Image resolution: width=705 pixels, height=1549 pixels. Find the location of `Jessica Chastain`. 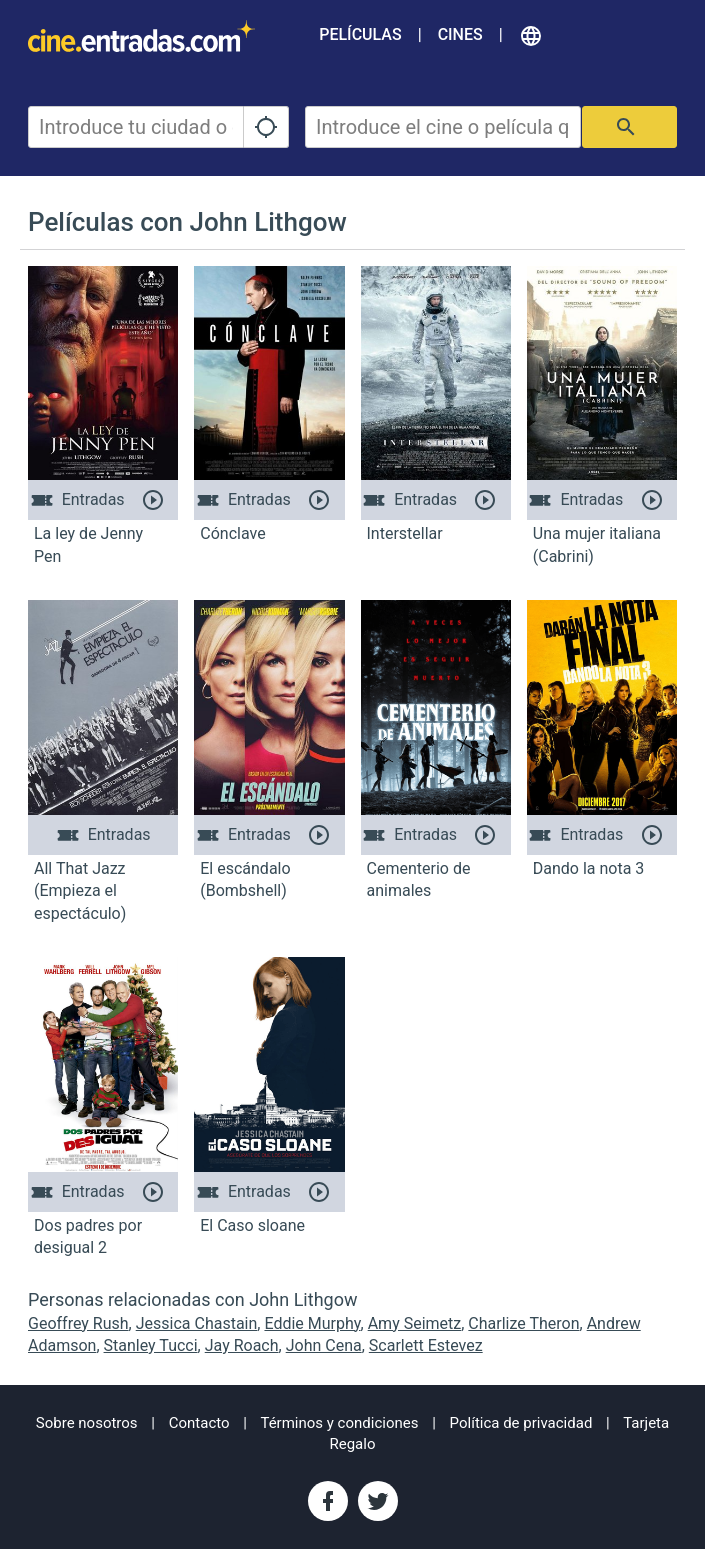

Jessica Chastain is located at coordinates (197, 1323).